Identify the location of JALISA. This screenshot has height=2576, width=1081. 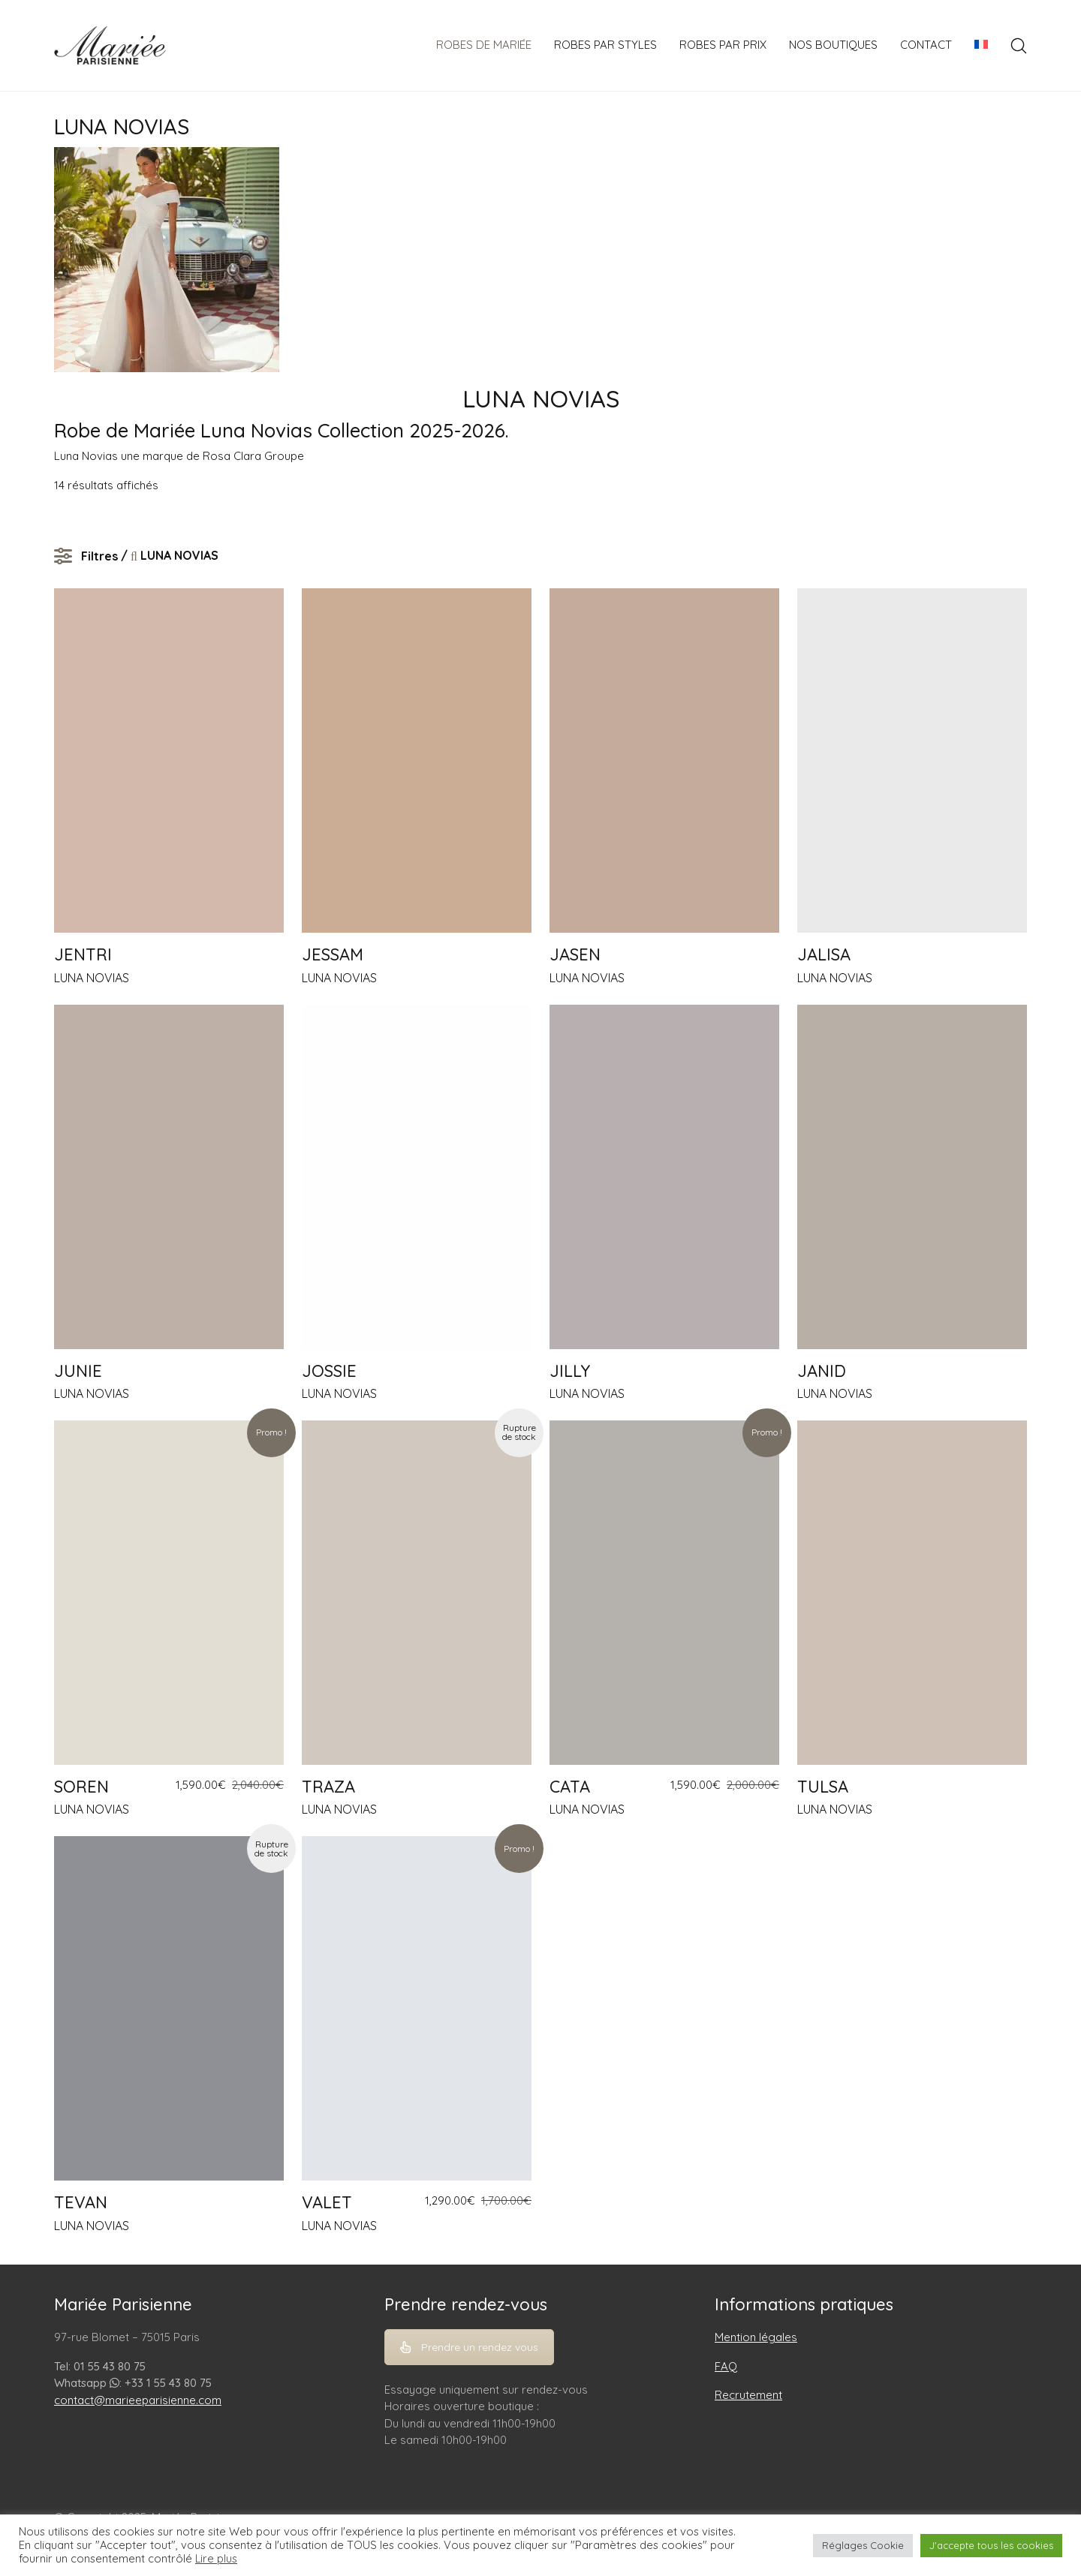
(824, 954).